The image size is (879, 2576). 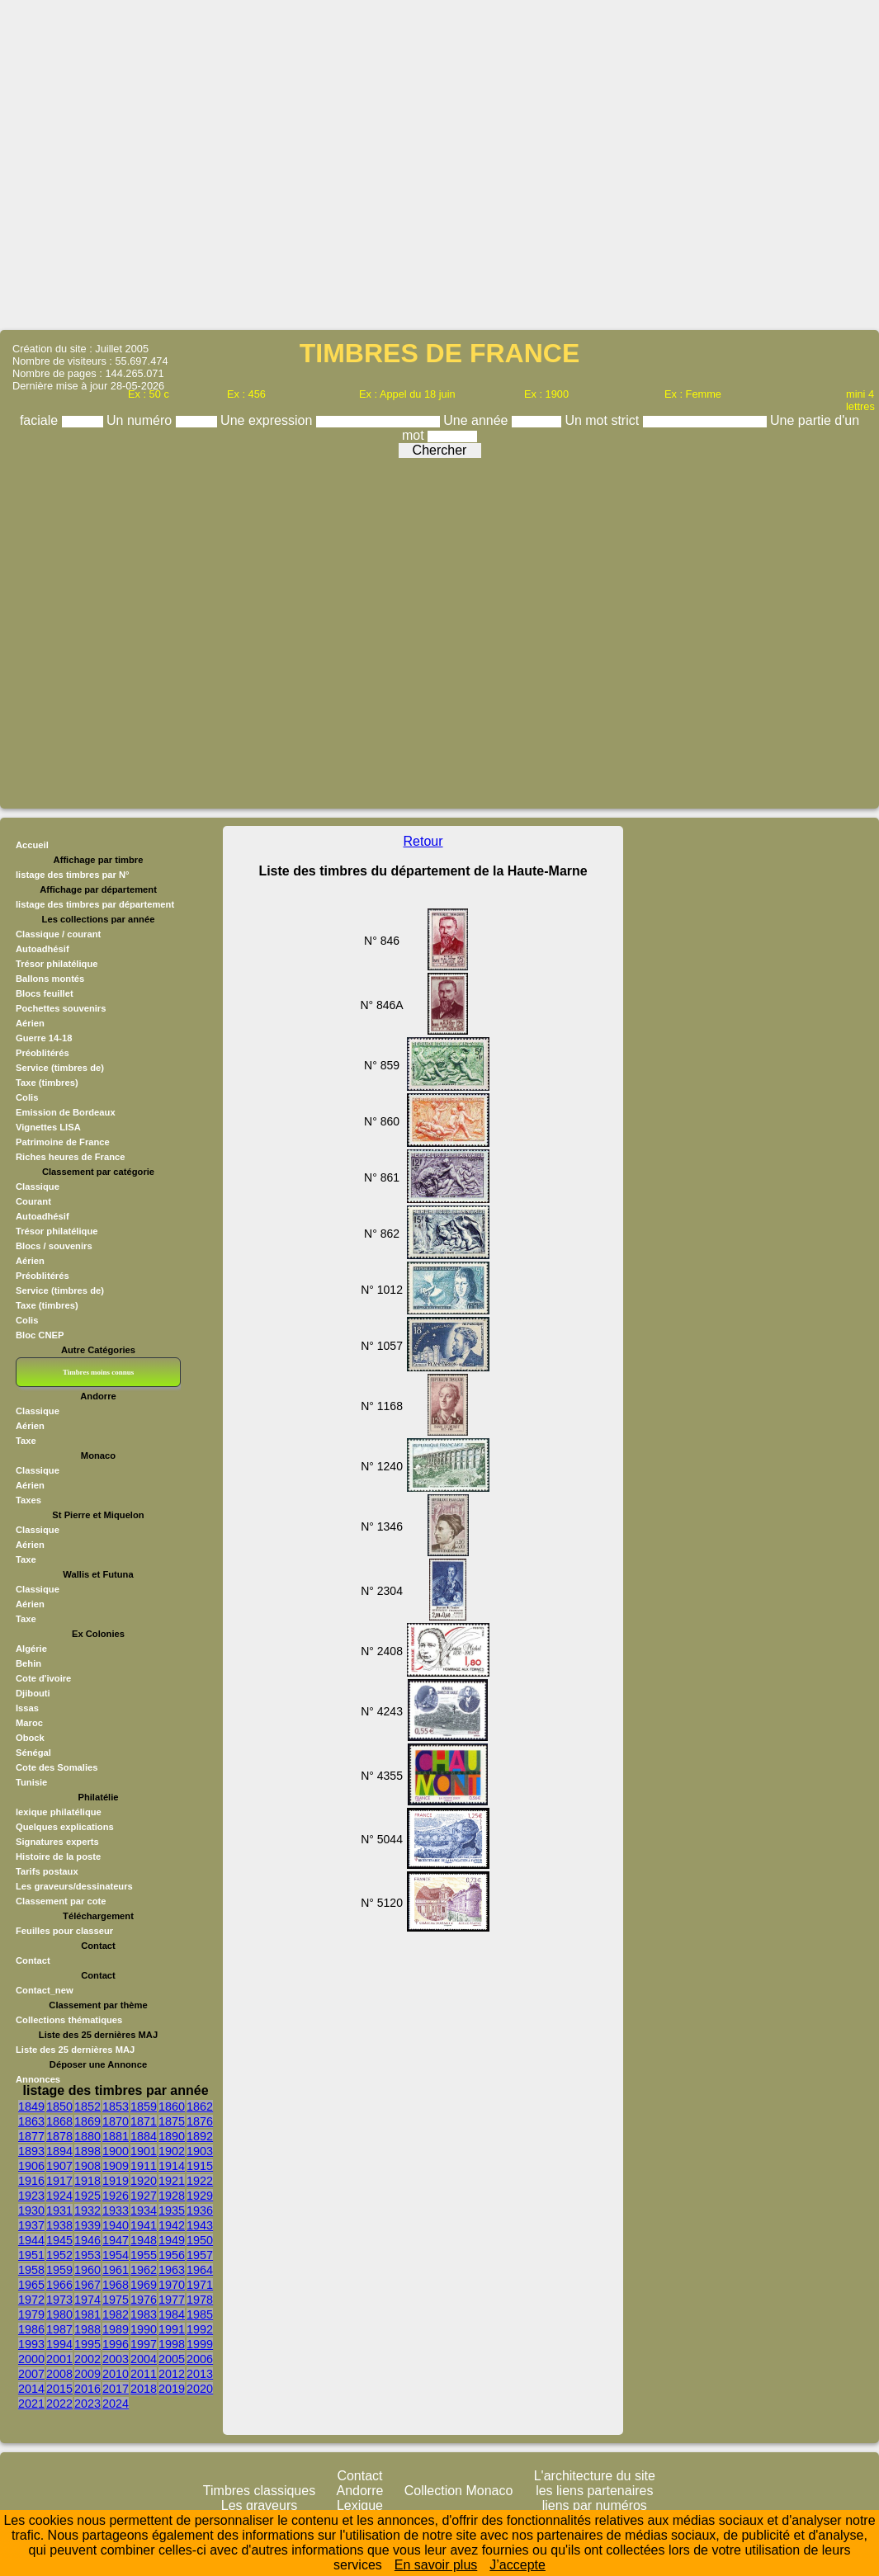 I want to click on 1976, so click(x=143, y=2299).